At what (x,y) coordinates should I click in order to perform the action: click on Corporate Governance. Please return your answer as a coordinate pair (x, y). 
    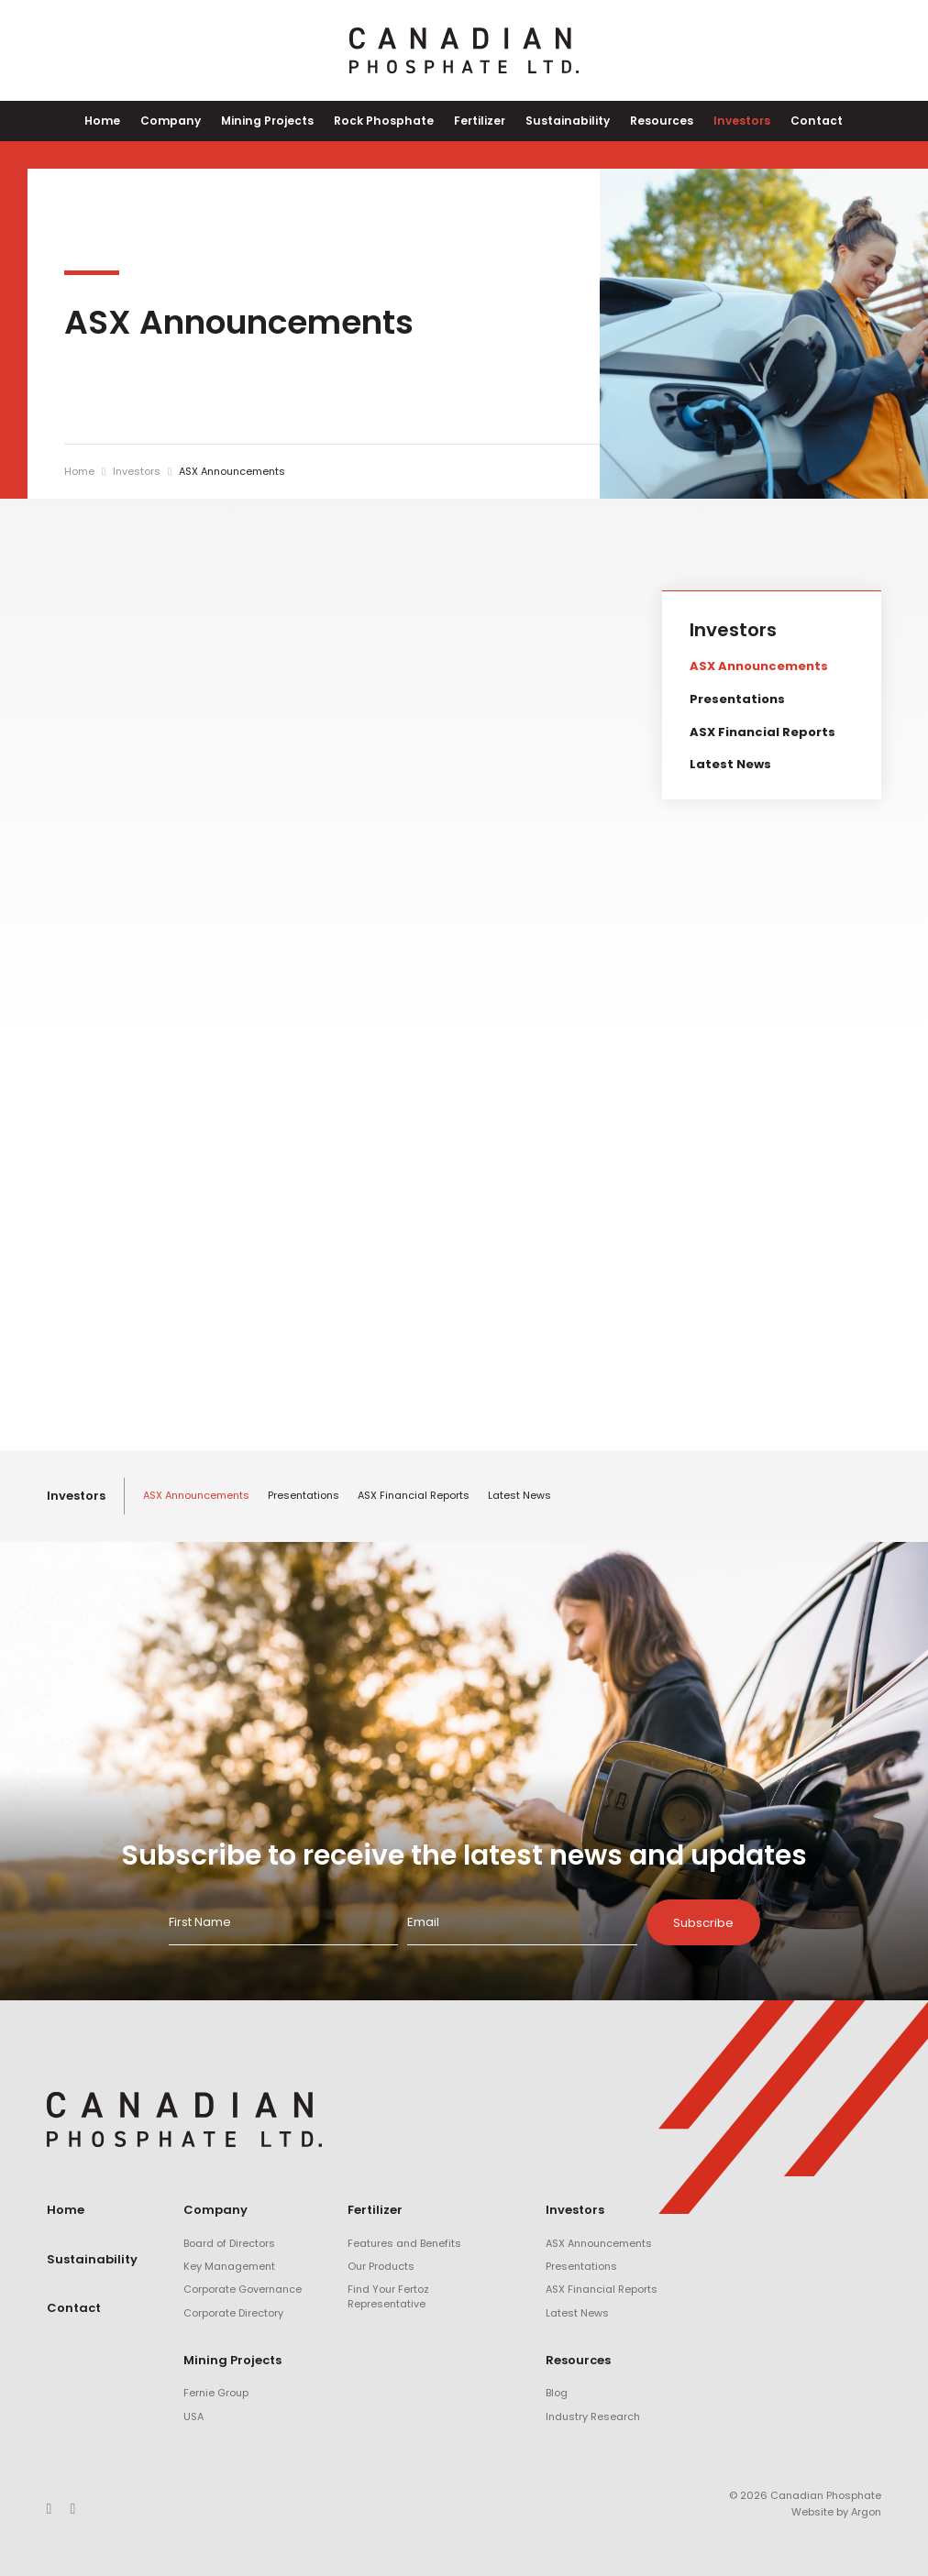
    Looking at the image, I should click on (242, 2290).